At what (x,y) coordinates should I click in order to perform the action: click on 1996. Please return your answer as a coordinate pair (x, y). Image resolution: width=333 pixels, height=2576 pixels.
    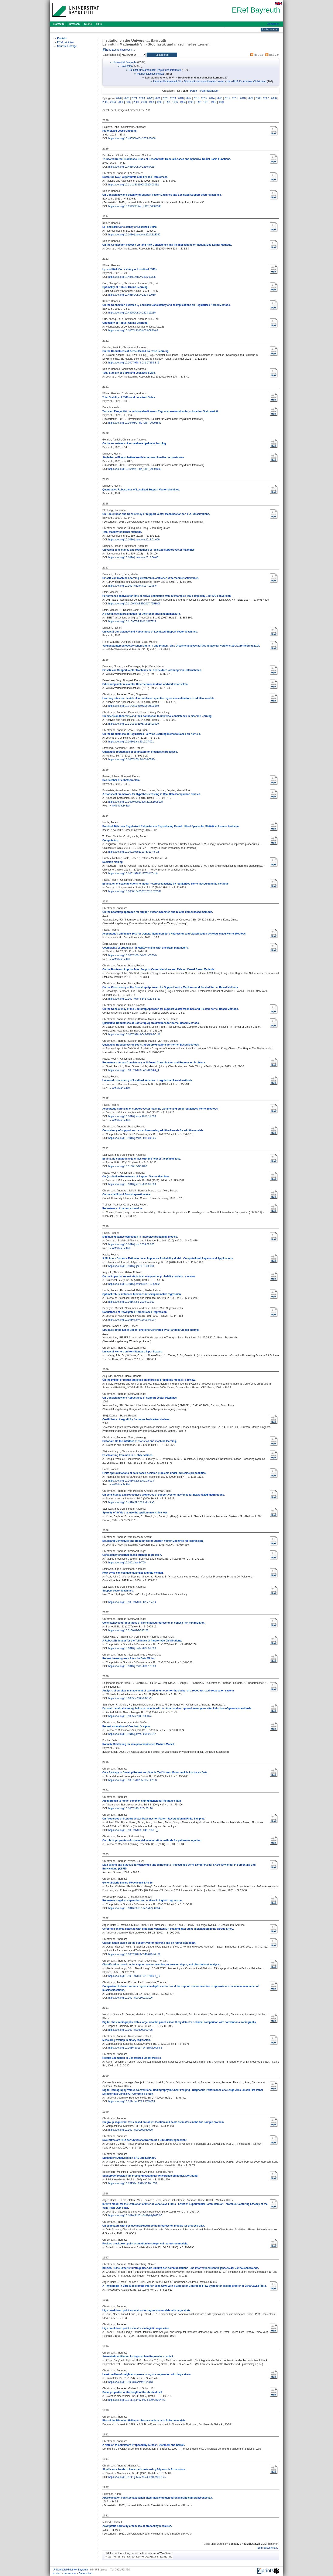
    Looking at the image, I should click on (175, 102).